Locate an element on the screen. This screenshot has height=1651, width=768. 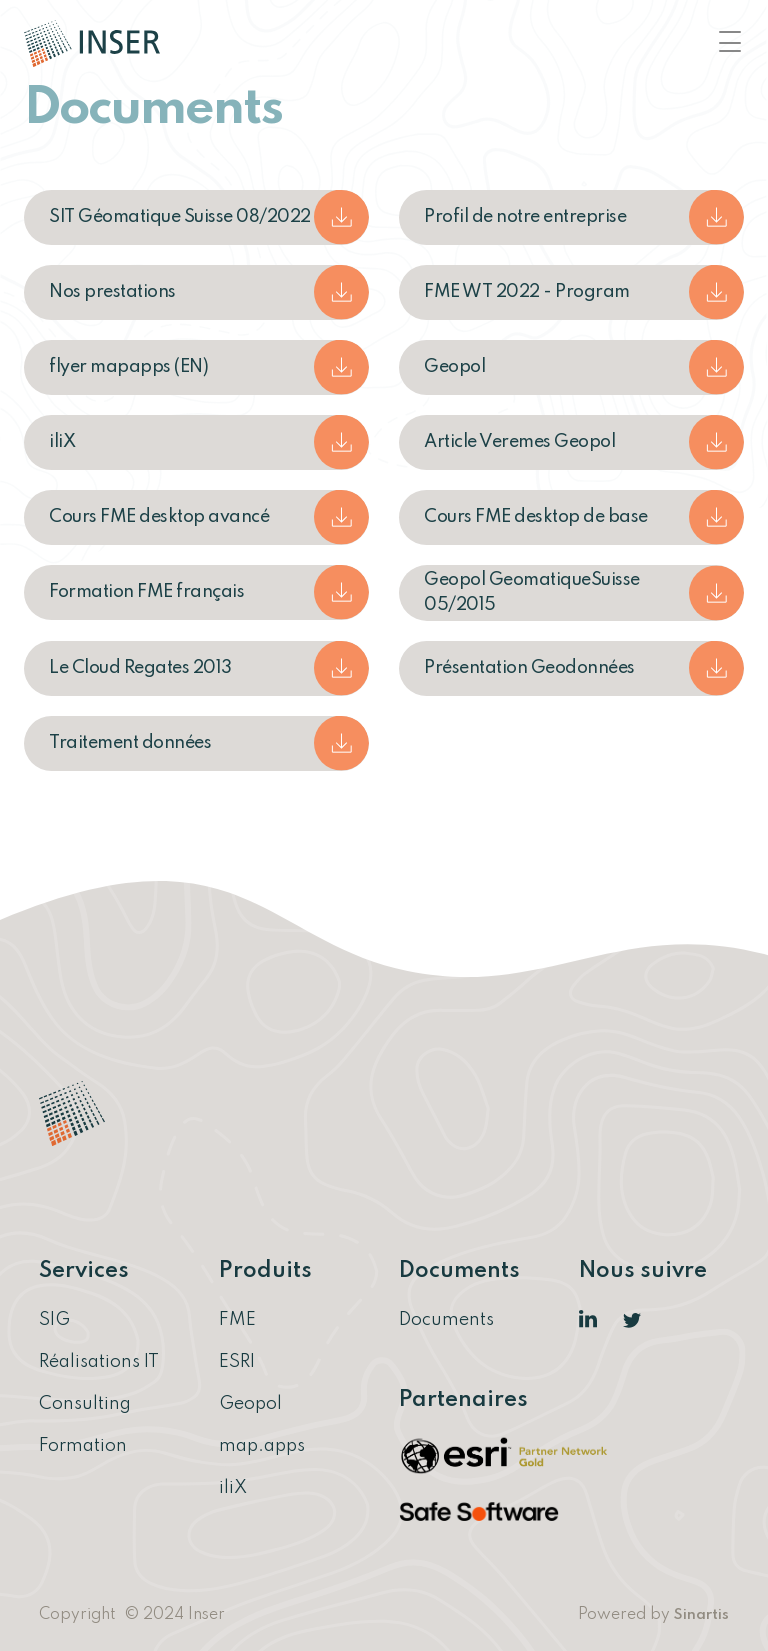
Documents is located at coordinates (446, 1320).